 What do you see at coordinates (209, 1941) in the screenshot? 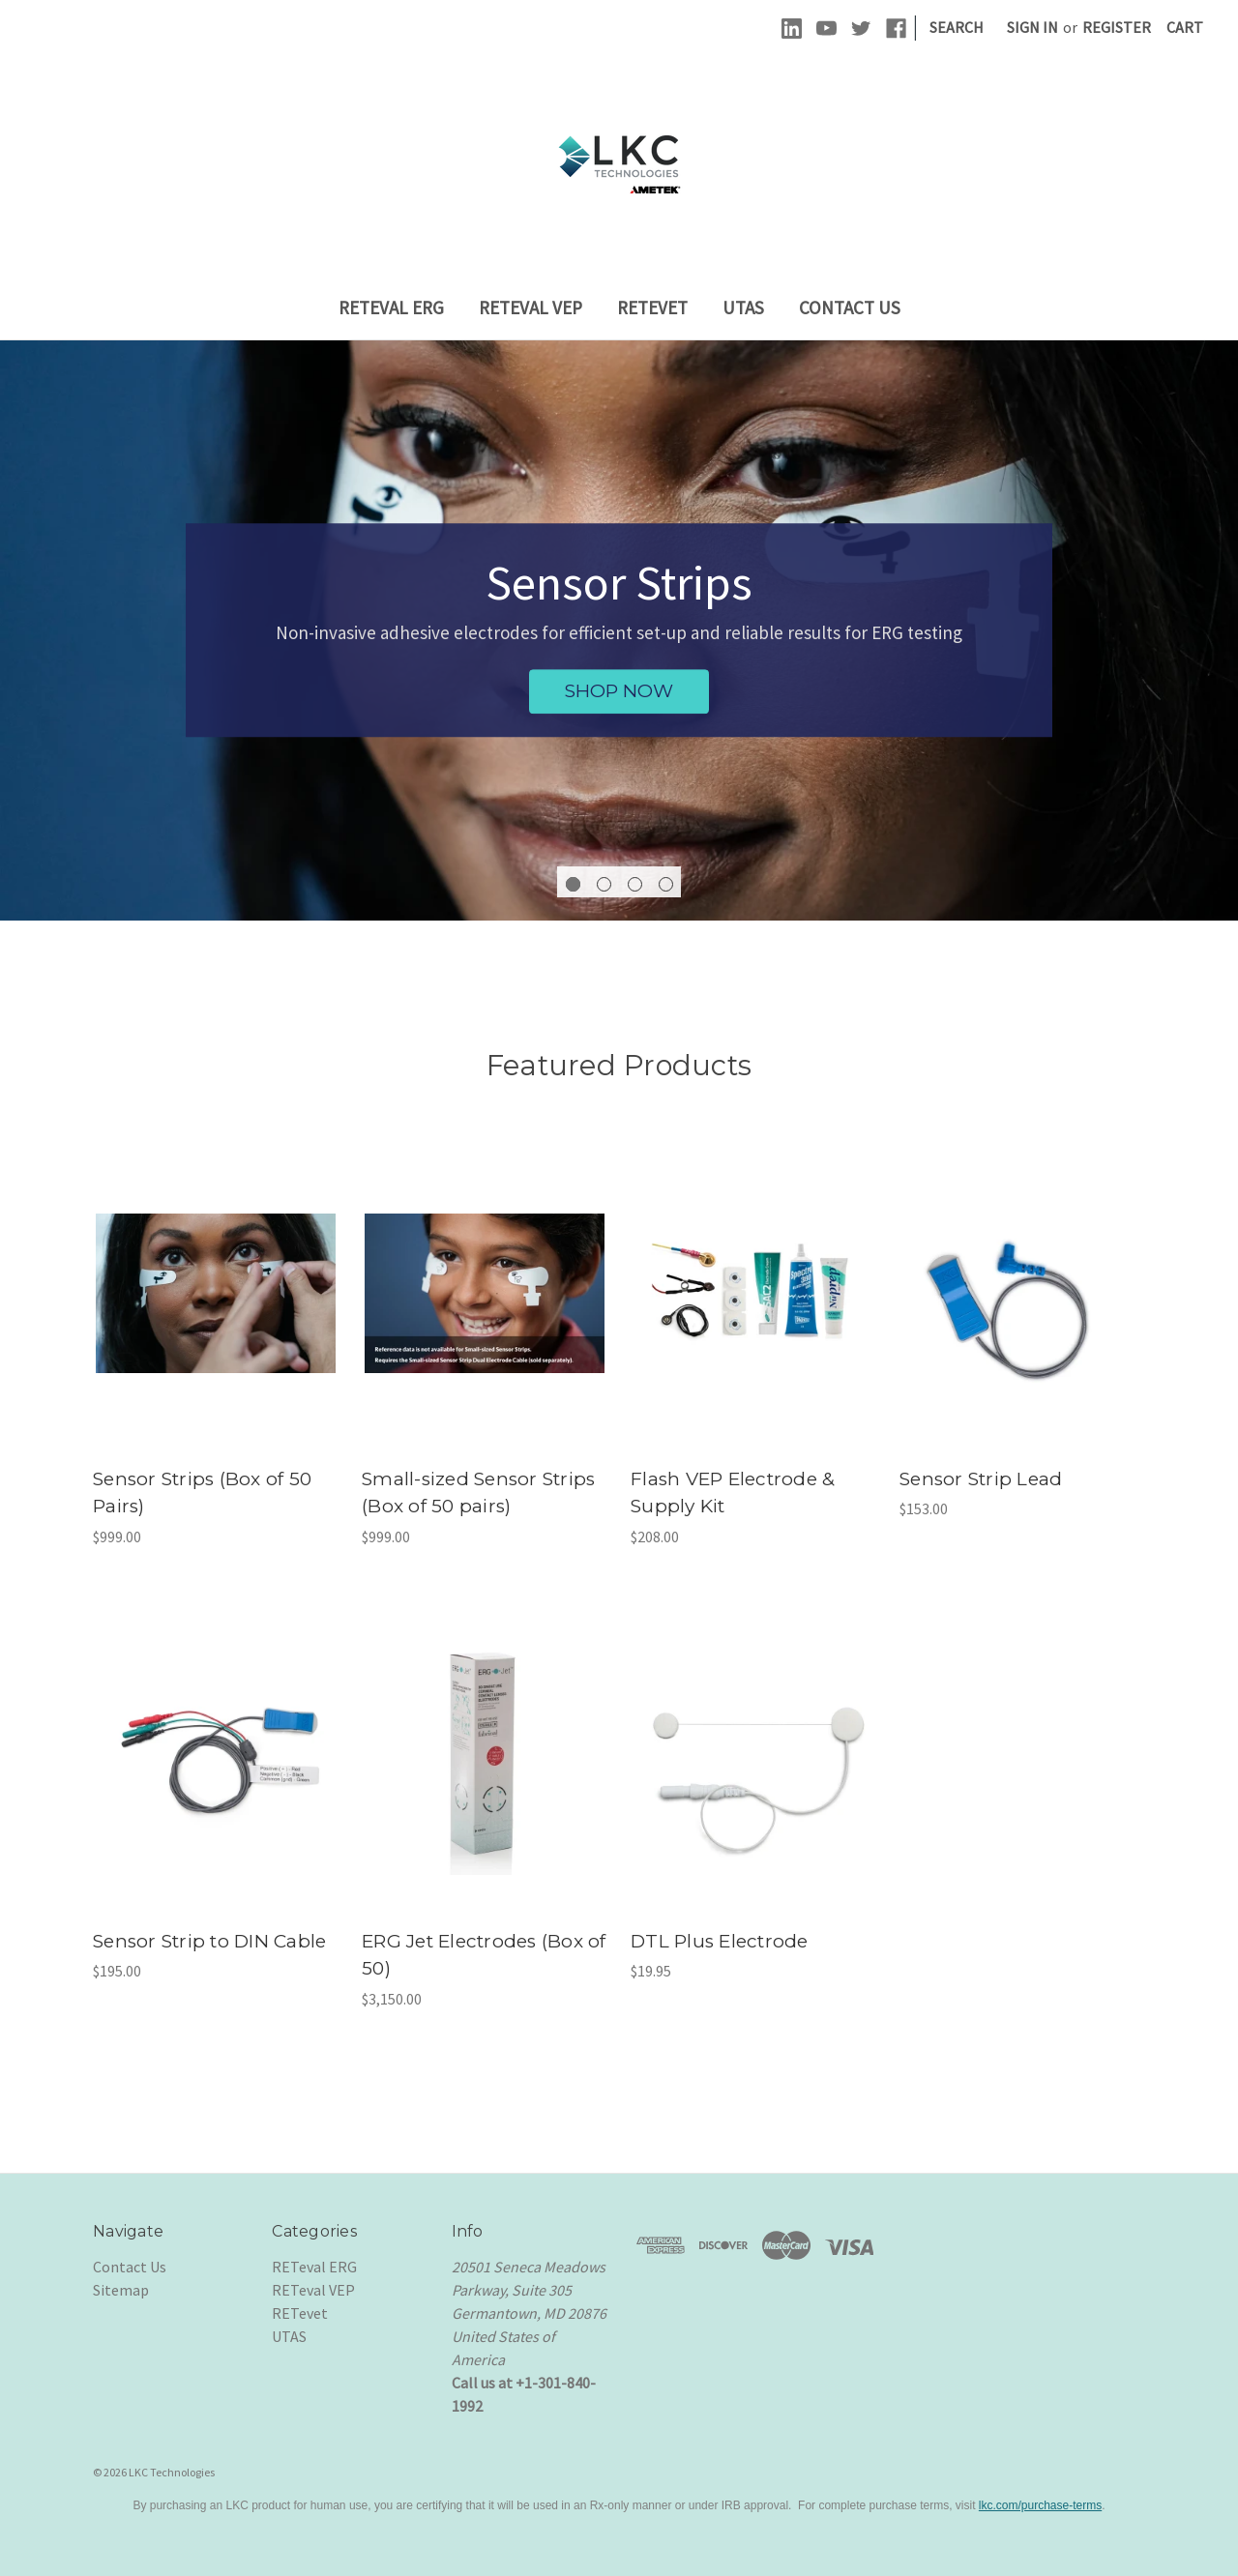
I see `Sensor Strip to DIN Cable [Sensor Strip to DIN Cable , $195.00]` at bounding box center [209, 1941].